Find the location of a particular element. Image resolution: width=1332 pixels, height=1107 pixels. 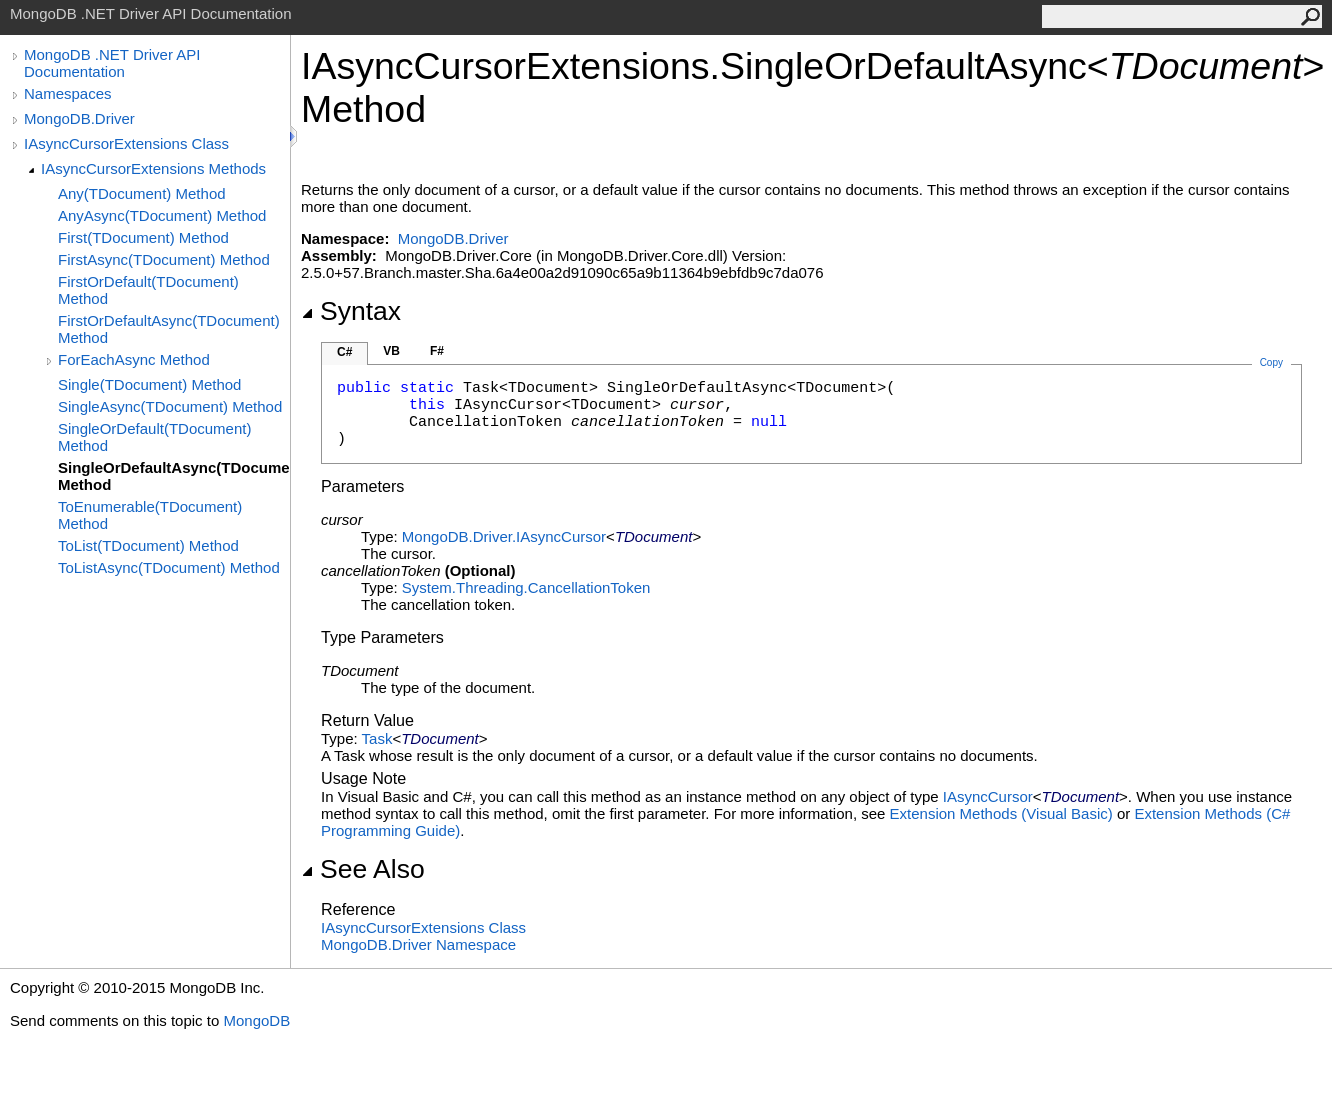

Single(TDocument) Method is located at coordinates (149, 384).